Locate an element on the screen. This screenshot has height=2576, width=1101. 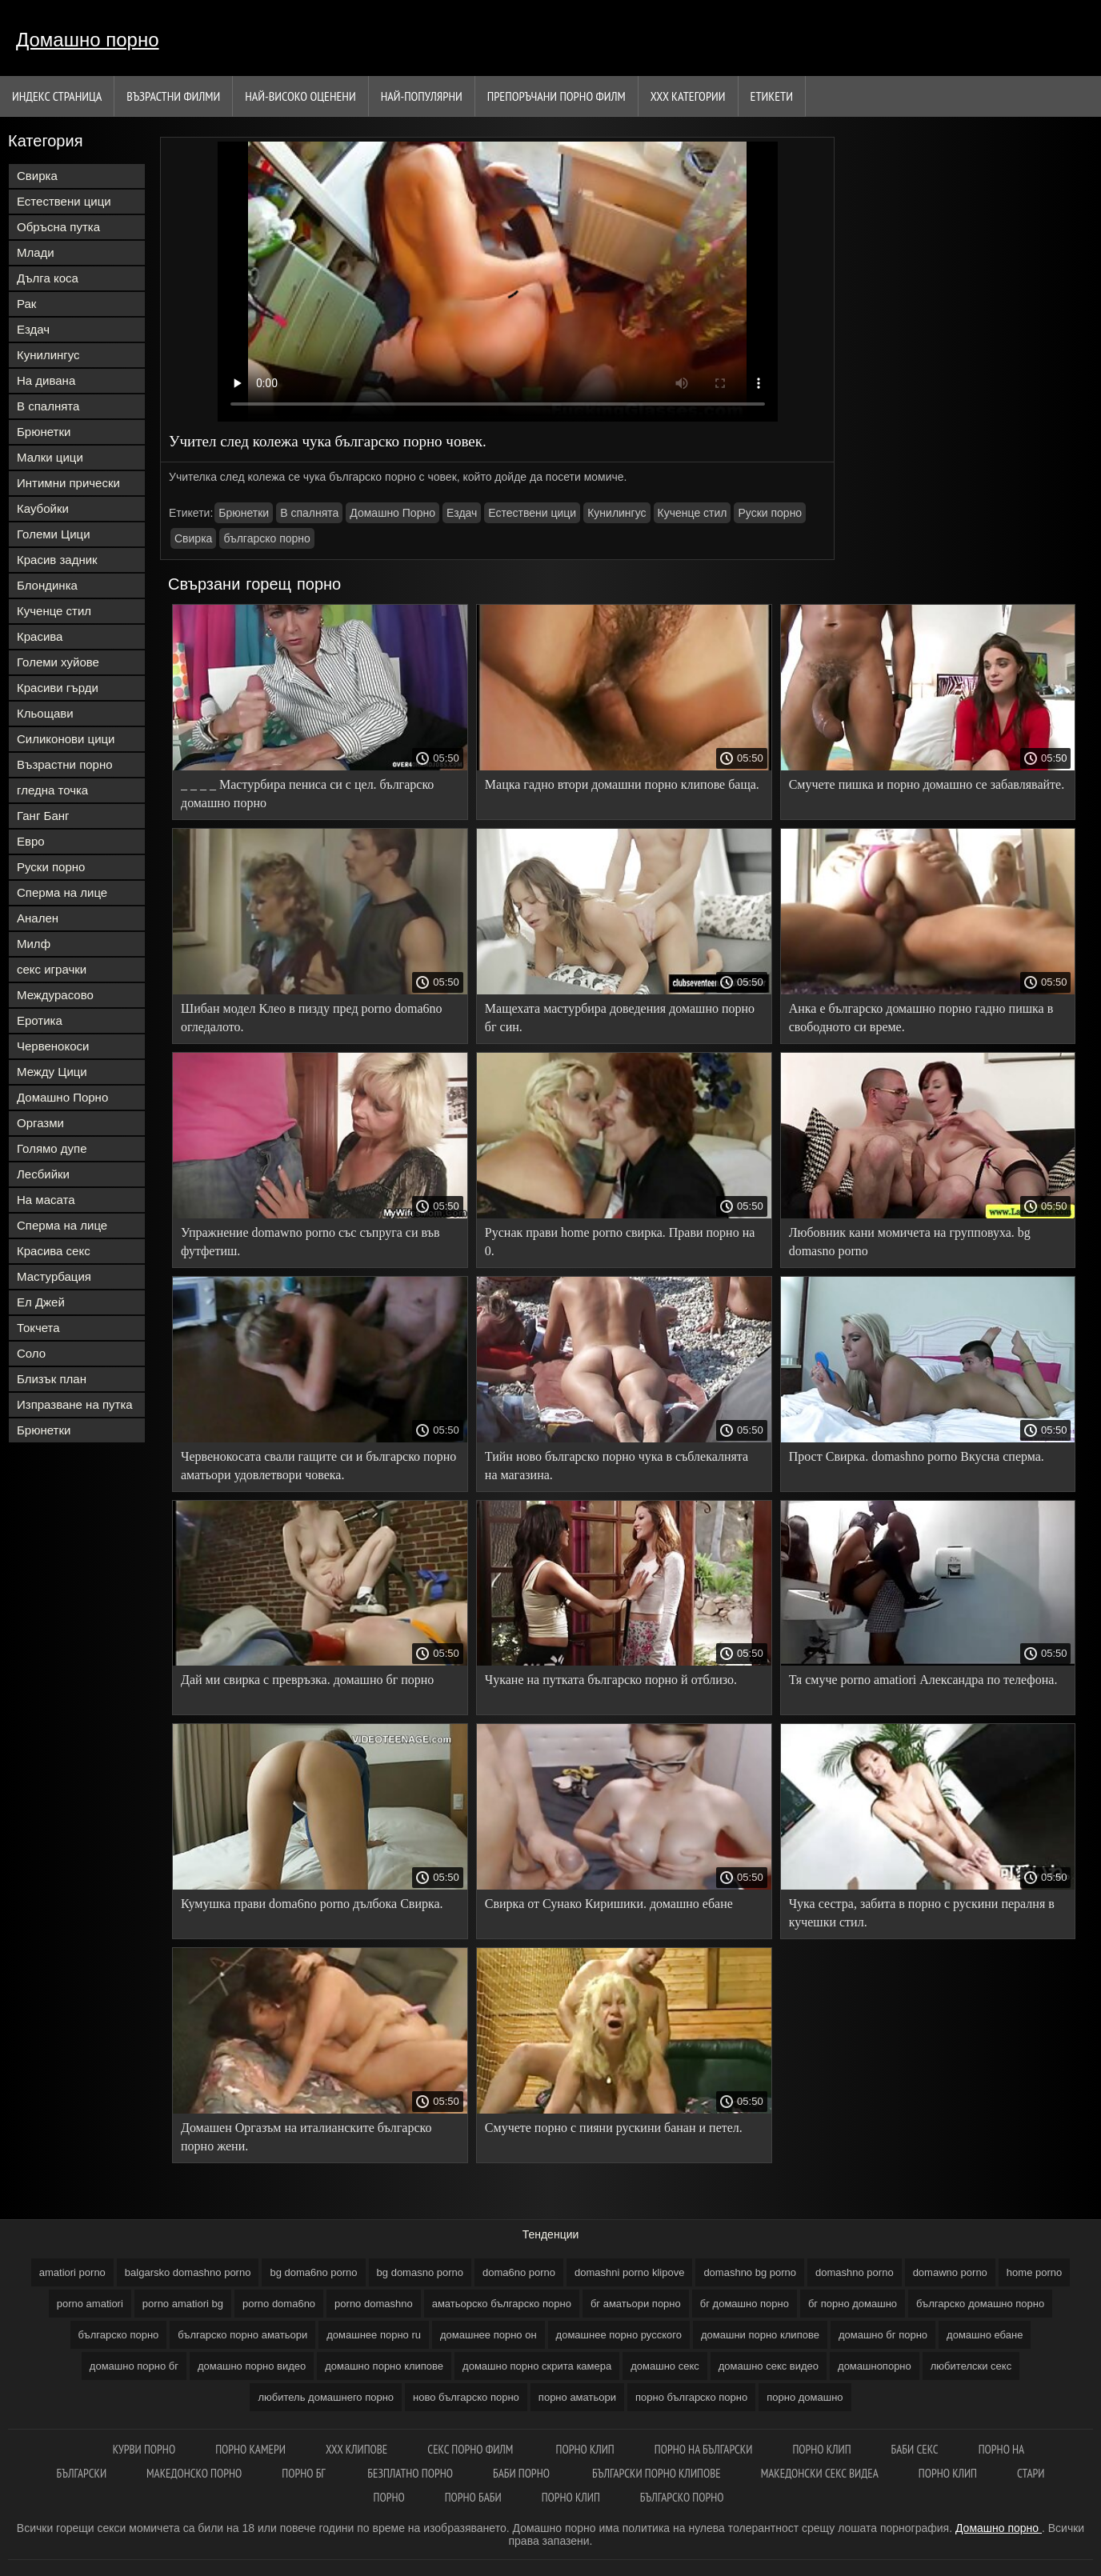
домашно порно скрита камера is located at coordinates (536, 2366).